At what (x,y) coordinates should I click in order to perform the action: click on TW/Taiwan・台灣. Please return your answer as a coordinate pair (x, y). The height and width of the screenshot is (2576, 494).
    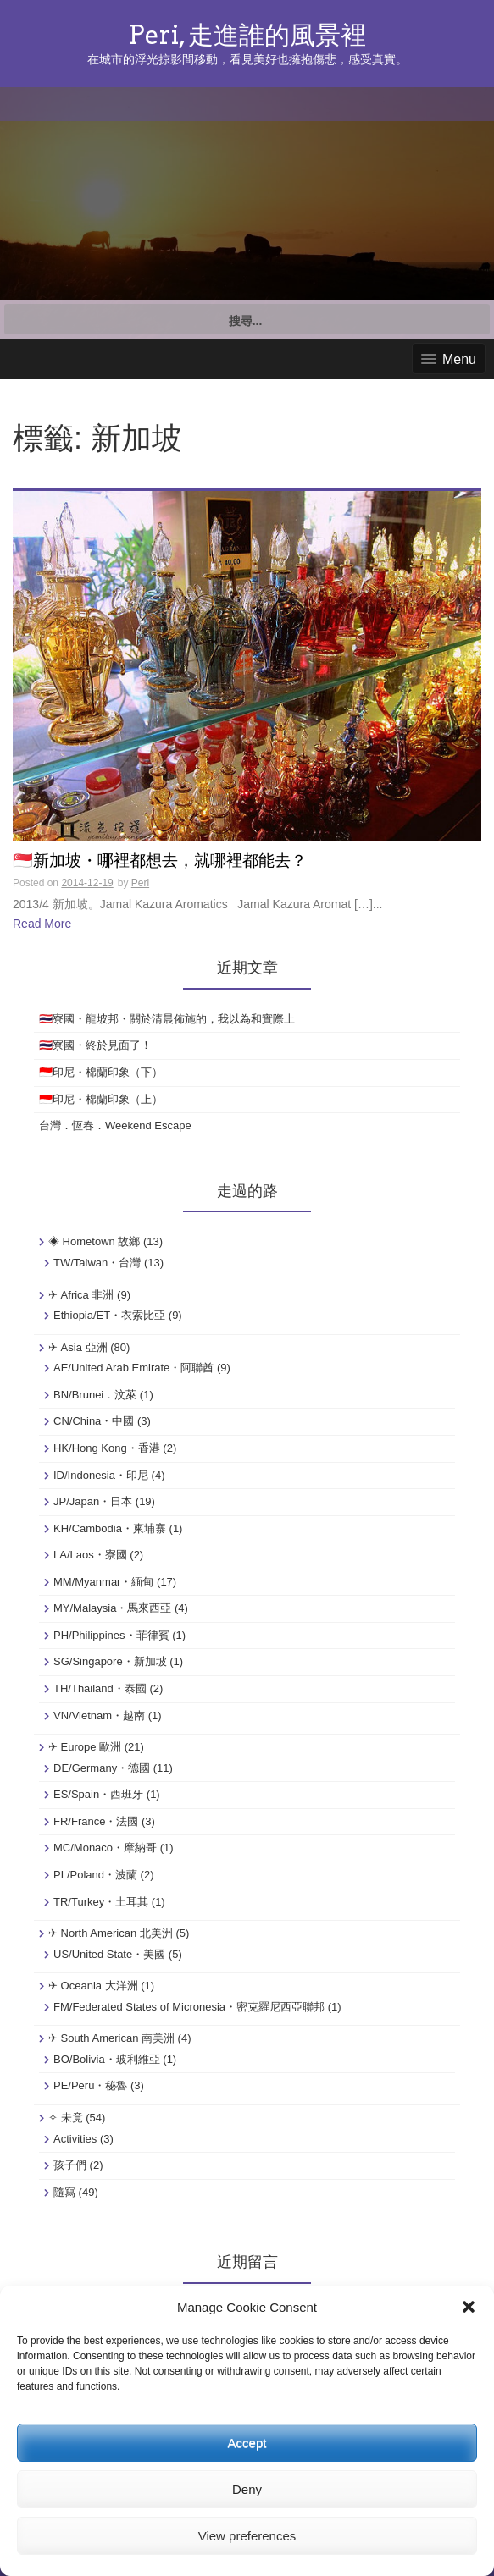
    Looking at the image, I should click on (97, 1262).